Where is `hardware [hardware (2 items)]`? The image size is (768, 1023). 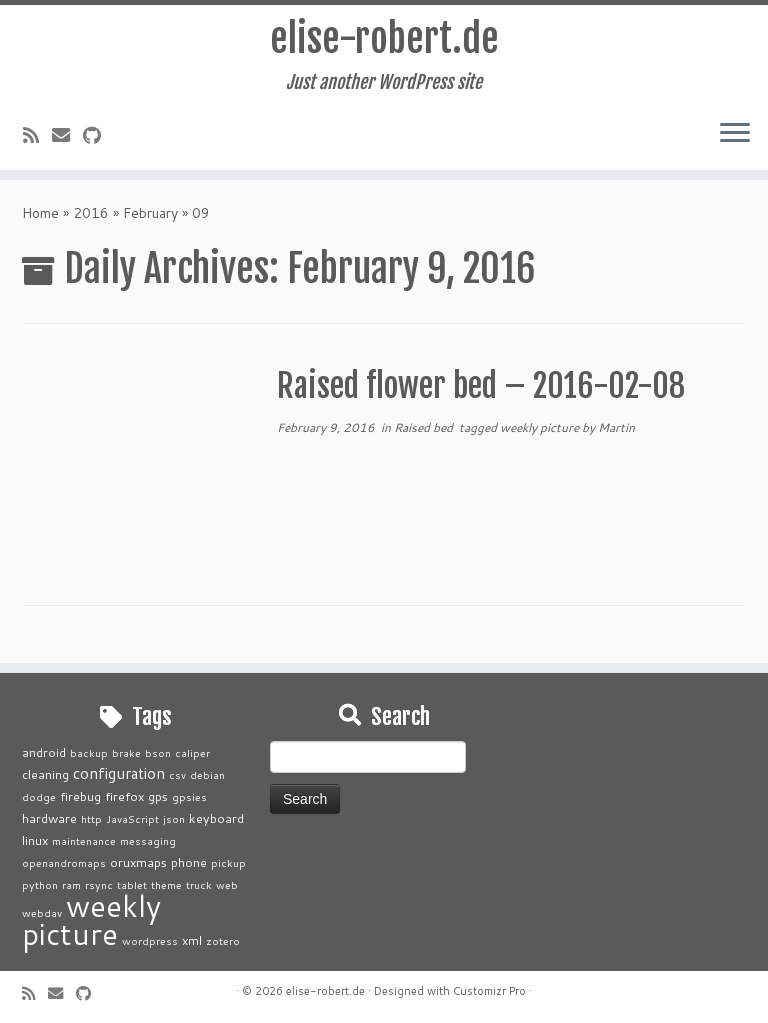
hardware [hardware (2 items)] is located at coordinates (49, 818).